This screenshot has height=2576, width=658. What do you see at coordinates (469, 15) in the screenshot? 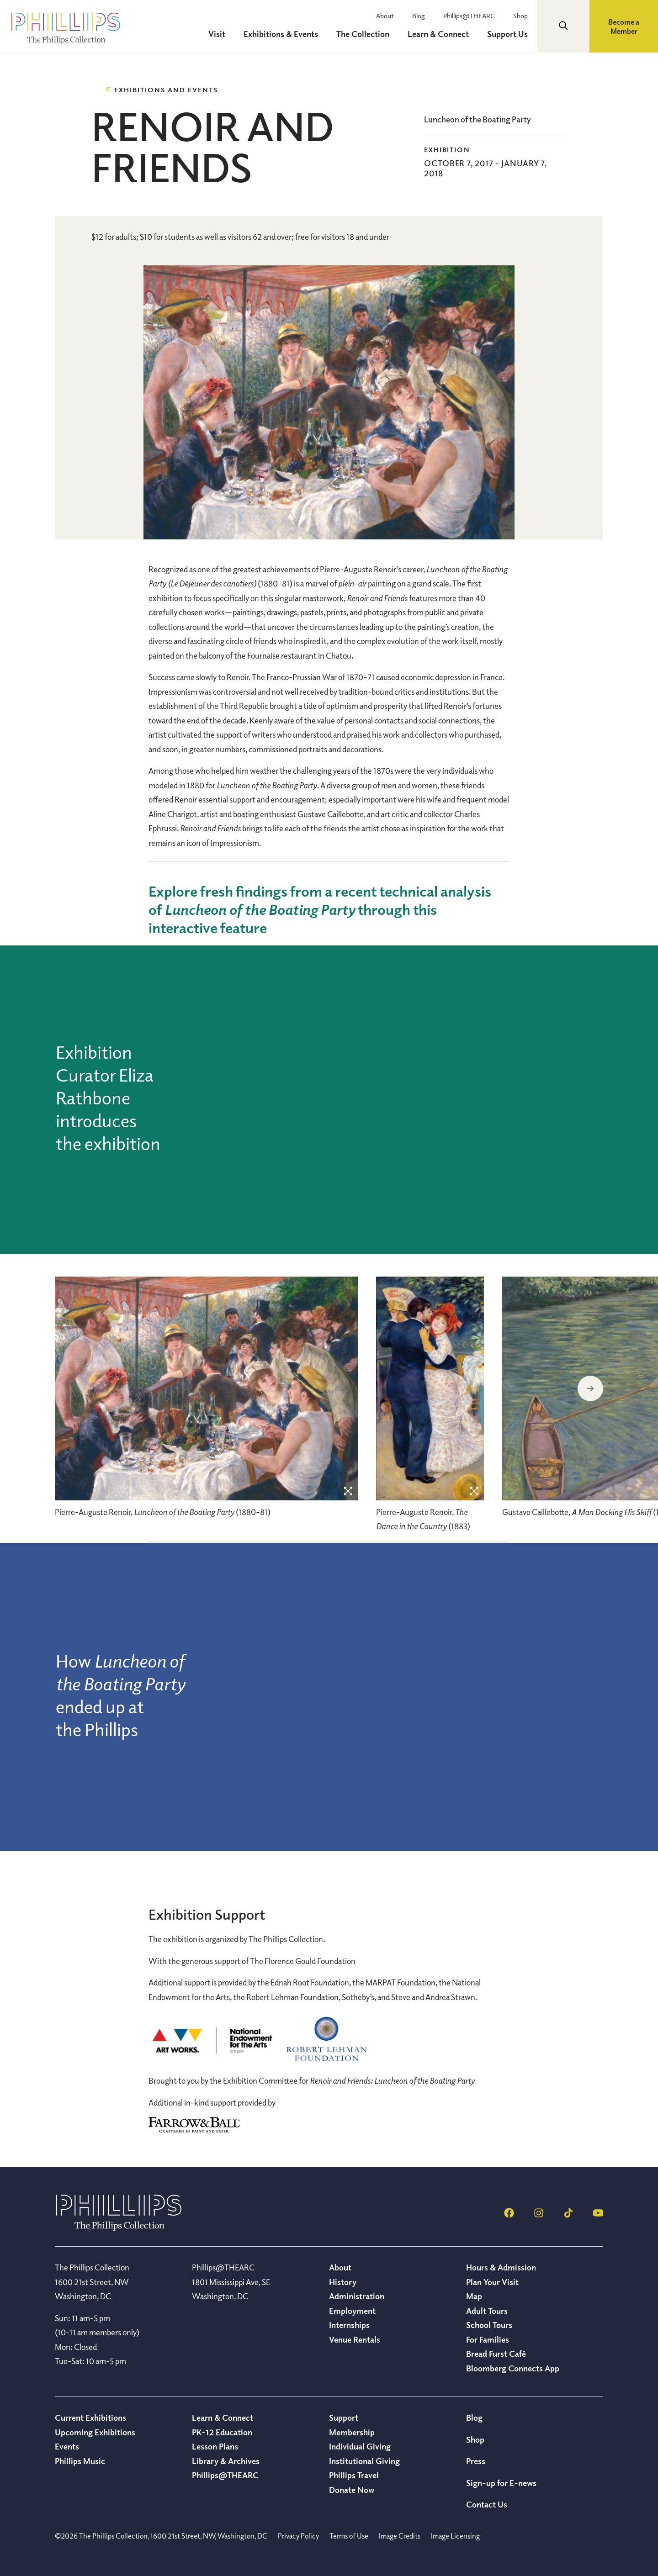
I see `Phillips@THEARC` at bounding box center [469, 15].